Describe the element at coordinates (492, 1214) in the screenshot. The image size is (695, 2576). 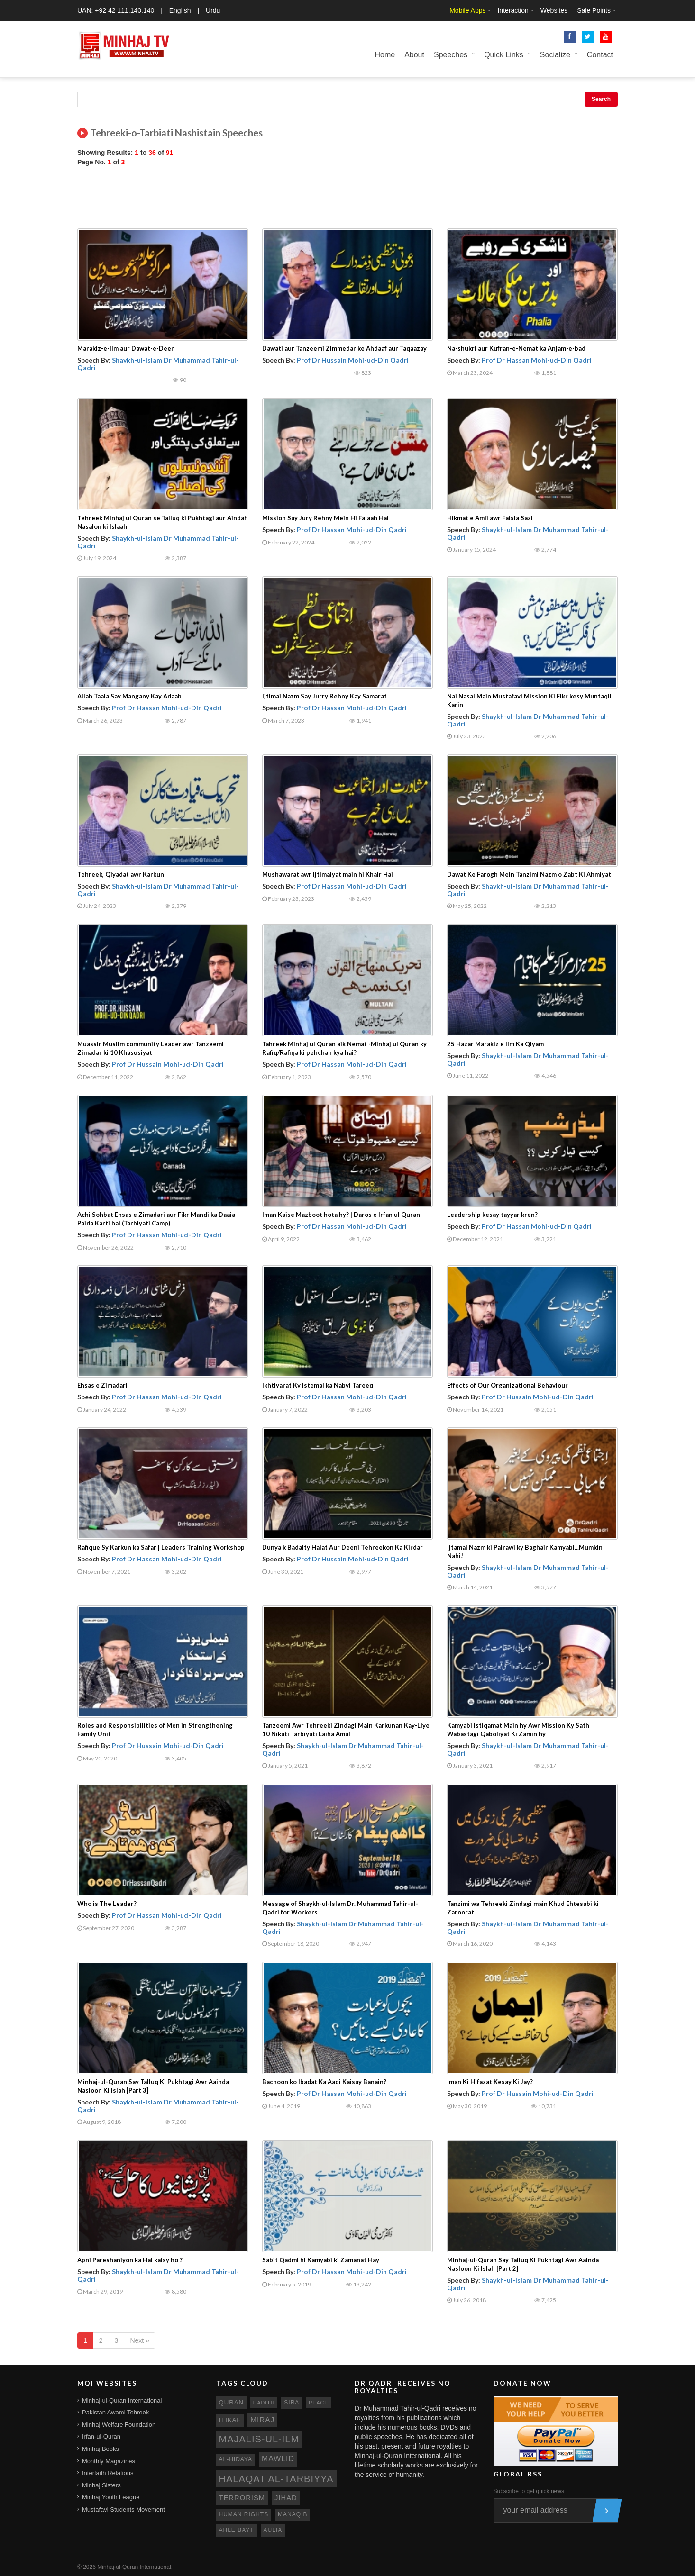
I see `Leadership kesay tayyar kren?` at that location.